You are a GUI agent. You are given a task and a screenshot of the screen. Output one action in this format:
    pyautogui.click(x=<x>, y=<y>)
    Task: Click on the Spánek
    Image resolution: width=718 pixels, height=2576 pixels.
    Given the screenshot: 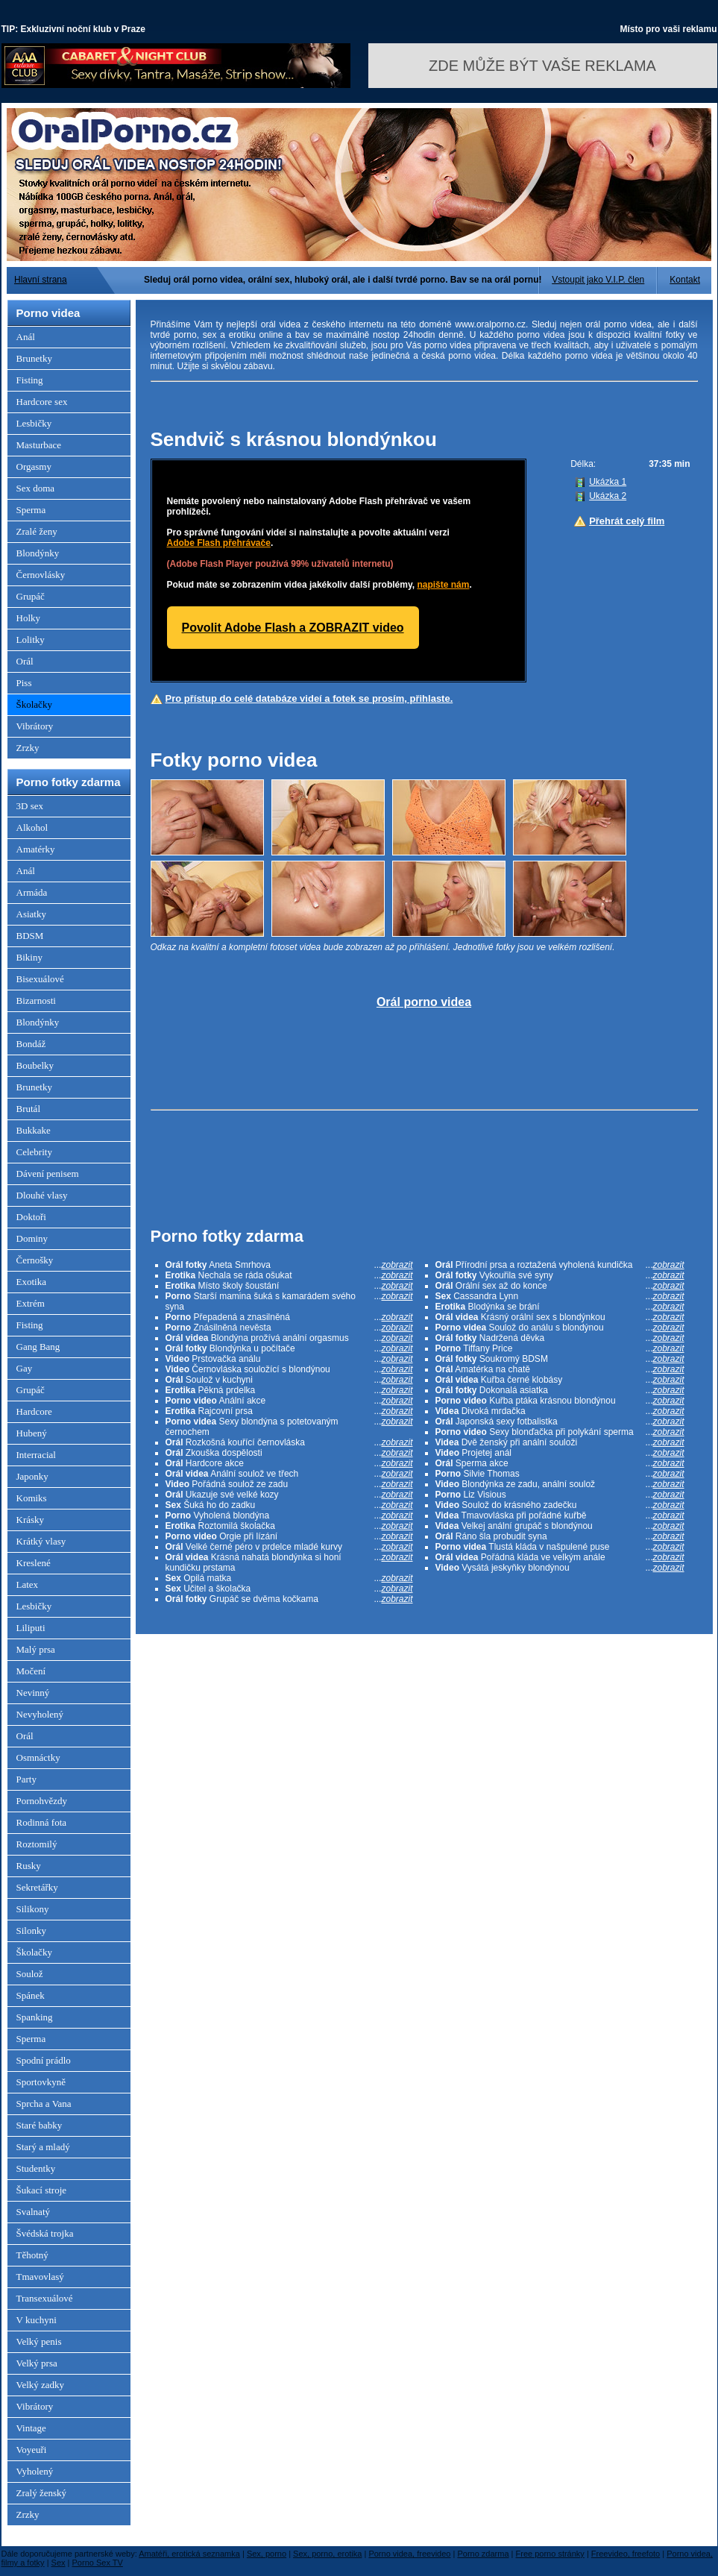 What is the action you would take?
    pyautogui.click(x=30, y=1995)
    